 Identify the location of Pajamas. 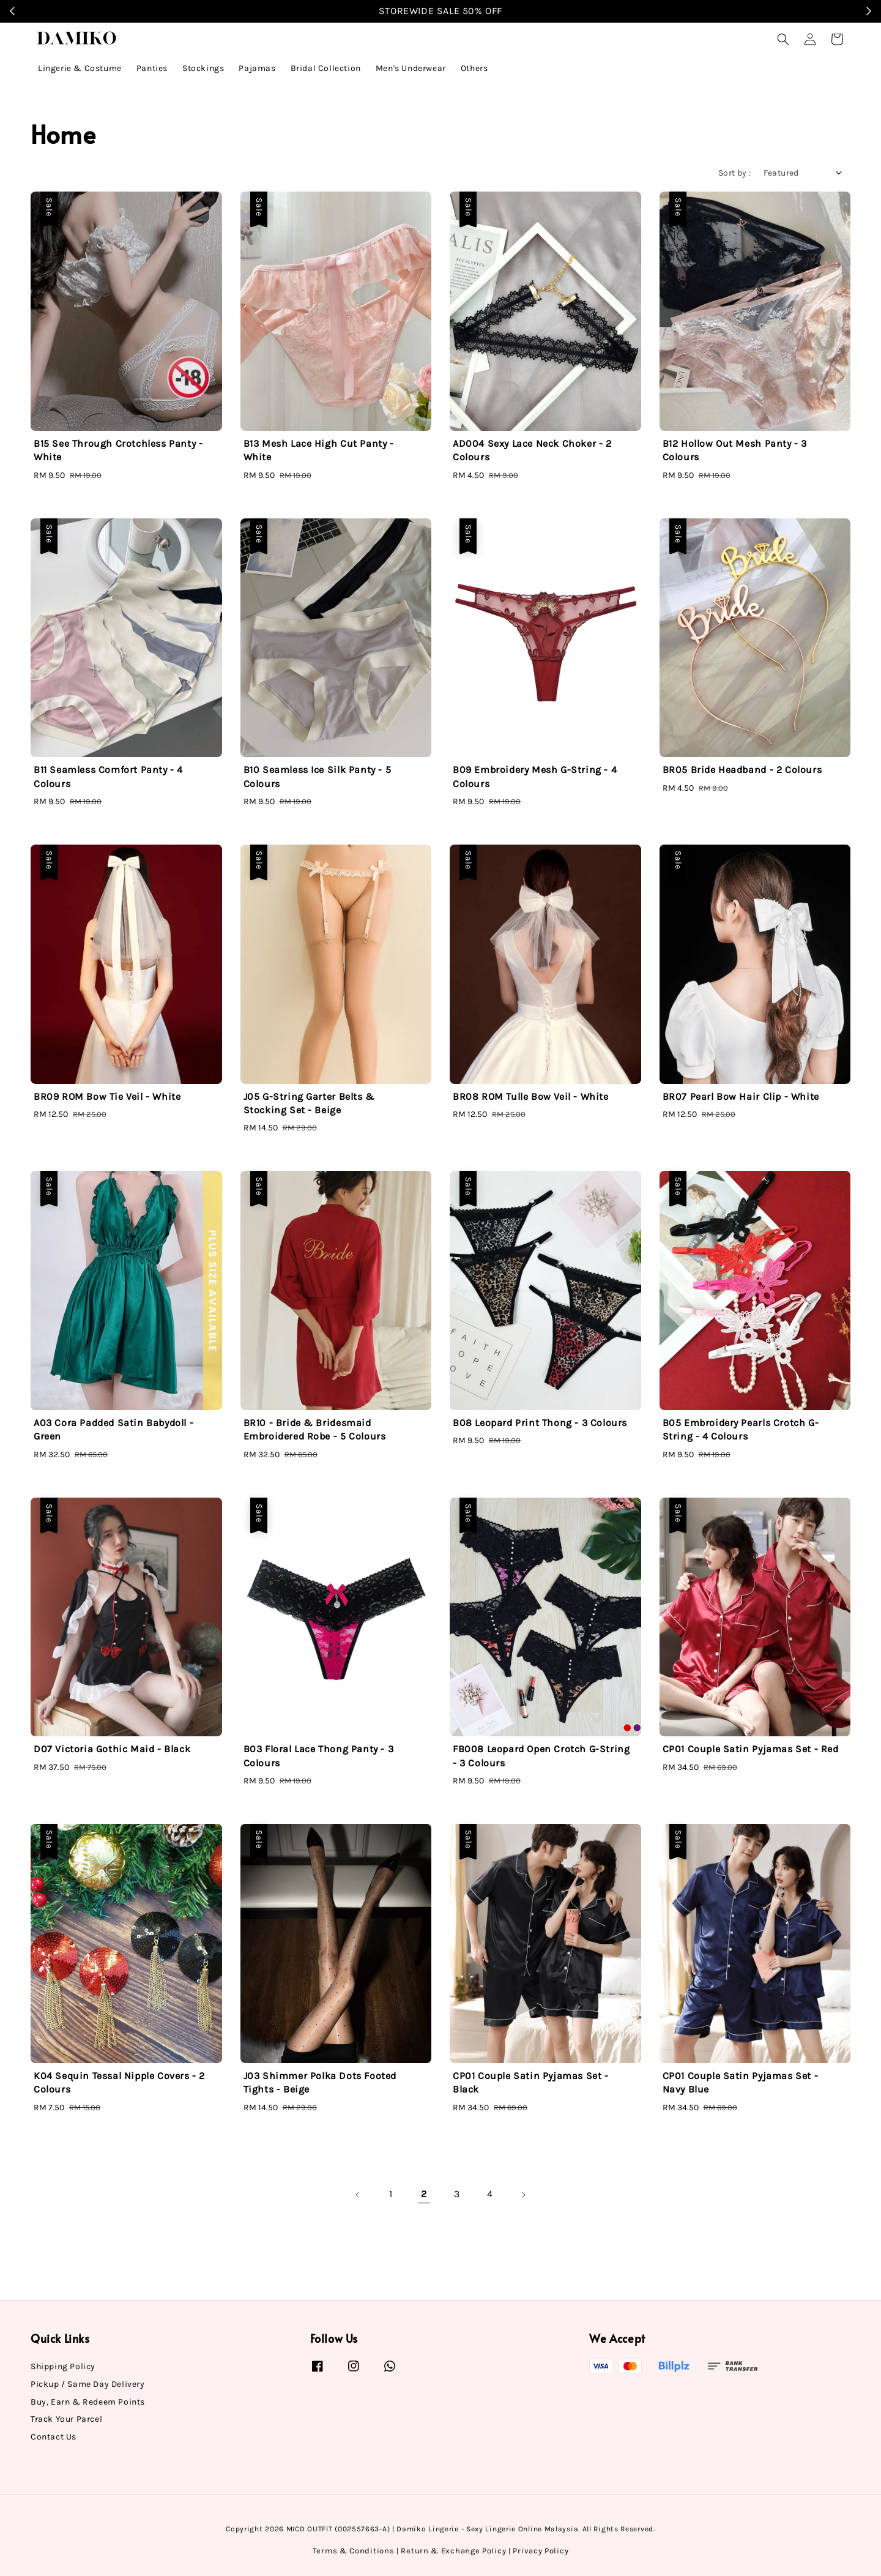
(257, 68).